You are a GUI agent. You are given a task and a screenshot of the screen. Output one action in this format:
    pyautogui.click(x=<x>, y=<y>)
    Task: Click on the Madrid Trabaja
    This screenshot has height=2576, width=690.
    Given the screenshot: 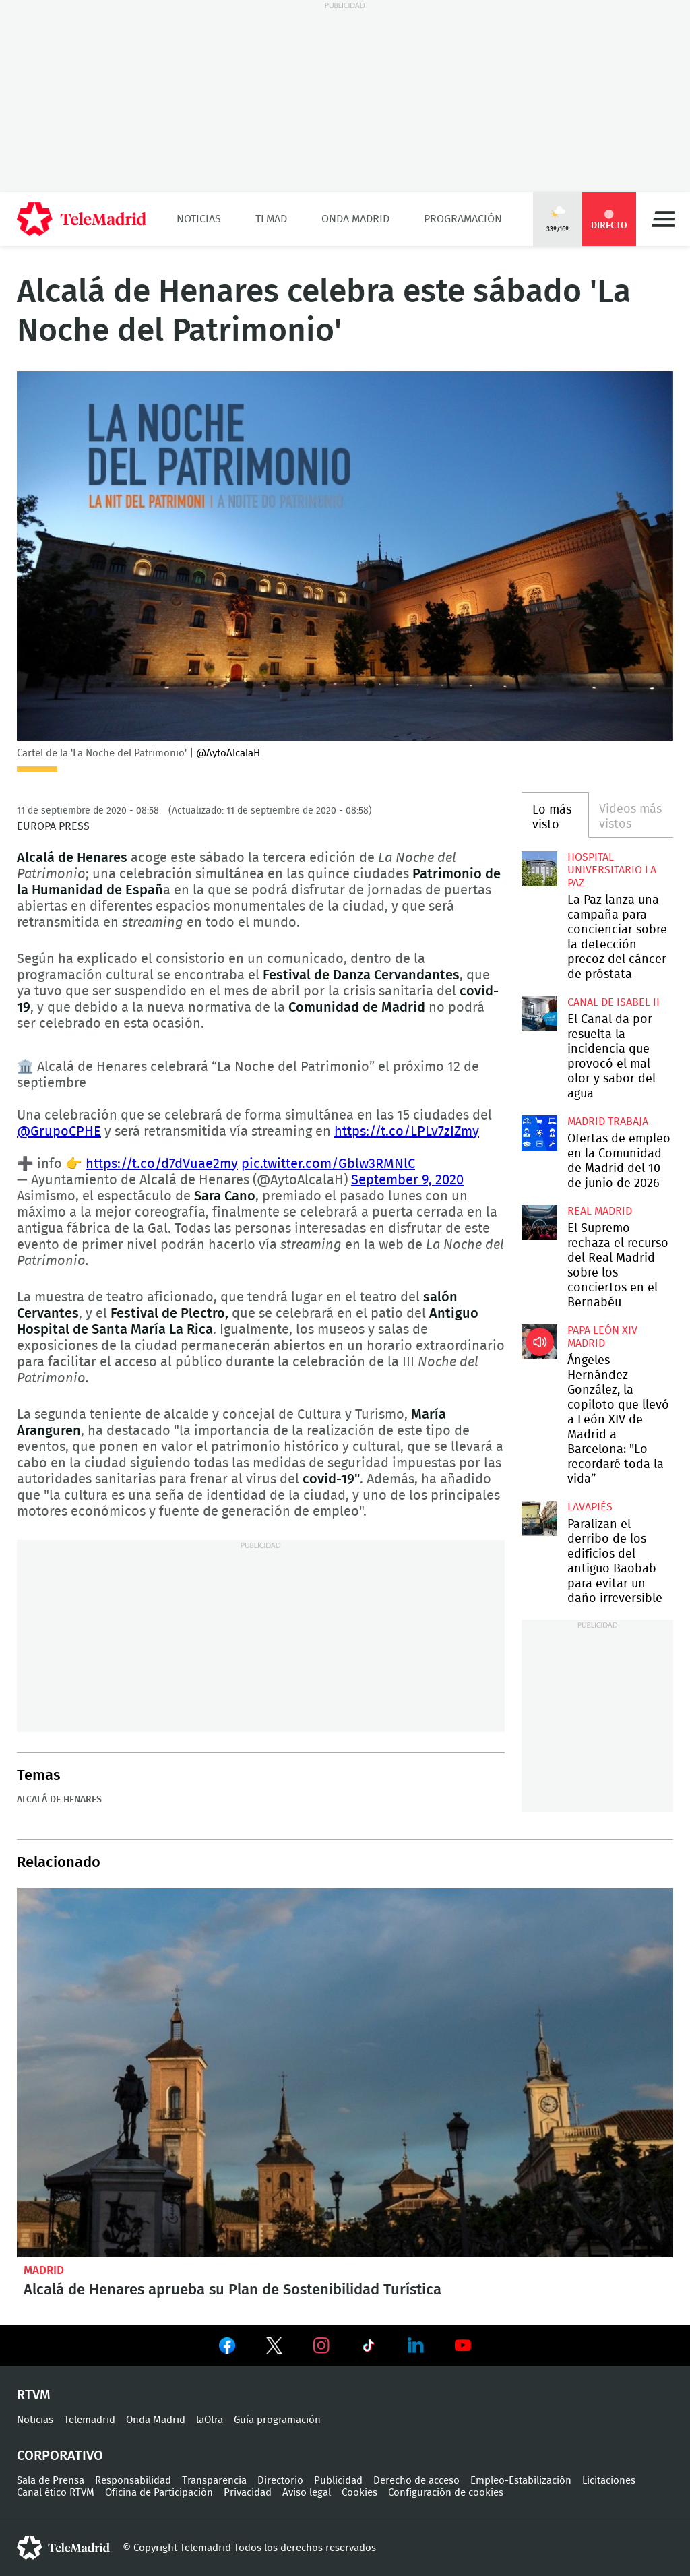 What is the action you would take?
    pyautogui.click(x=607, y=1121)
    